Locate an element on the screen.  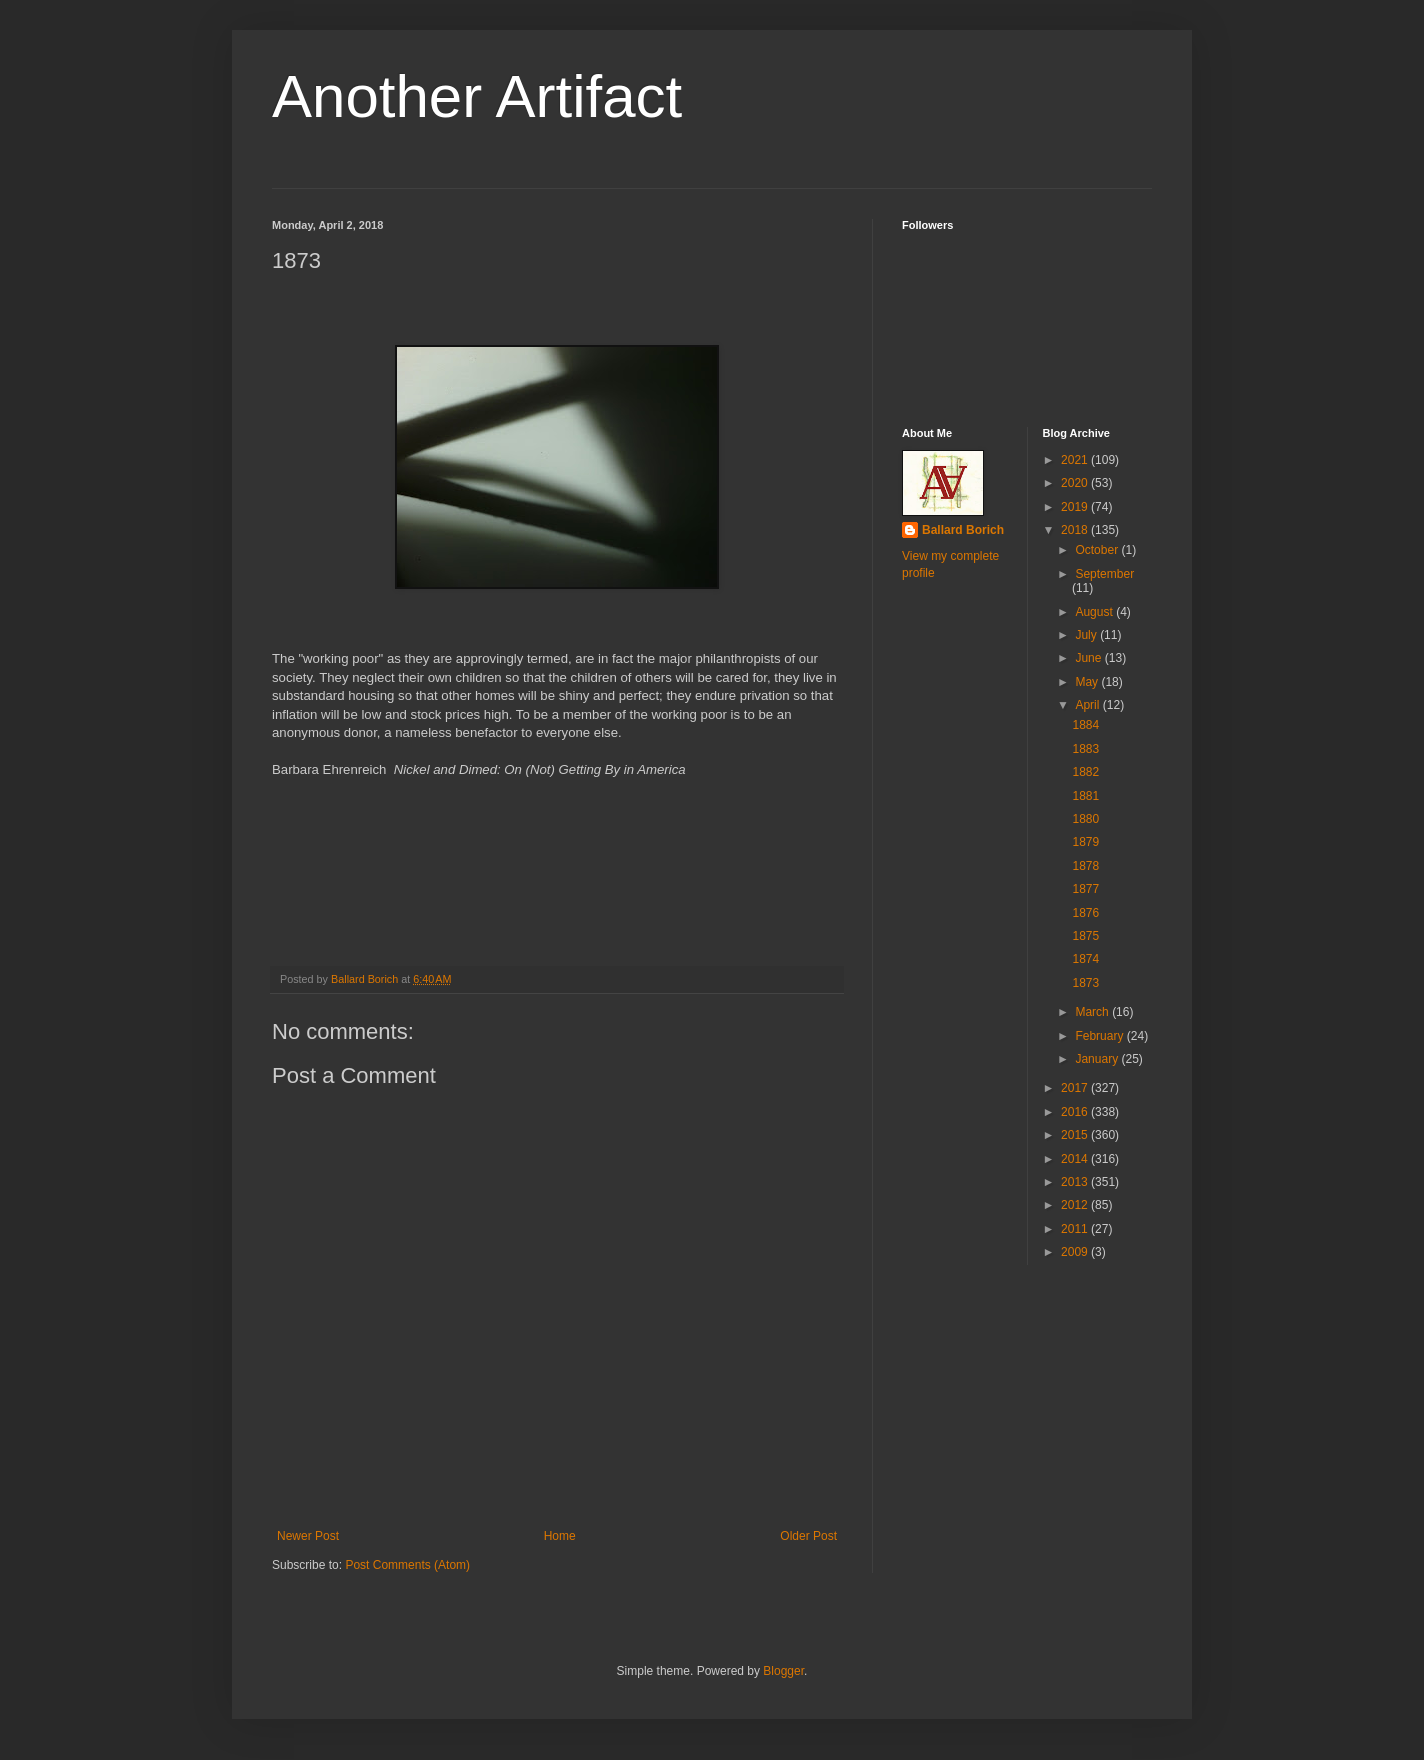
September is located at coordinates (1104, 574).